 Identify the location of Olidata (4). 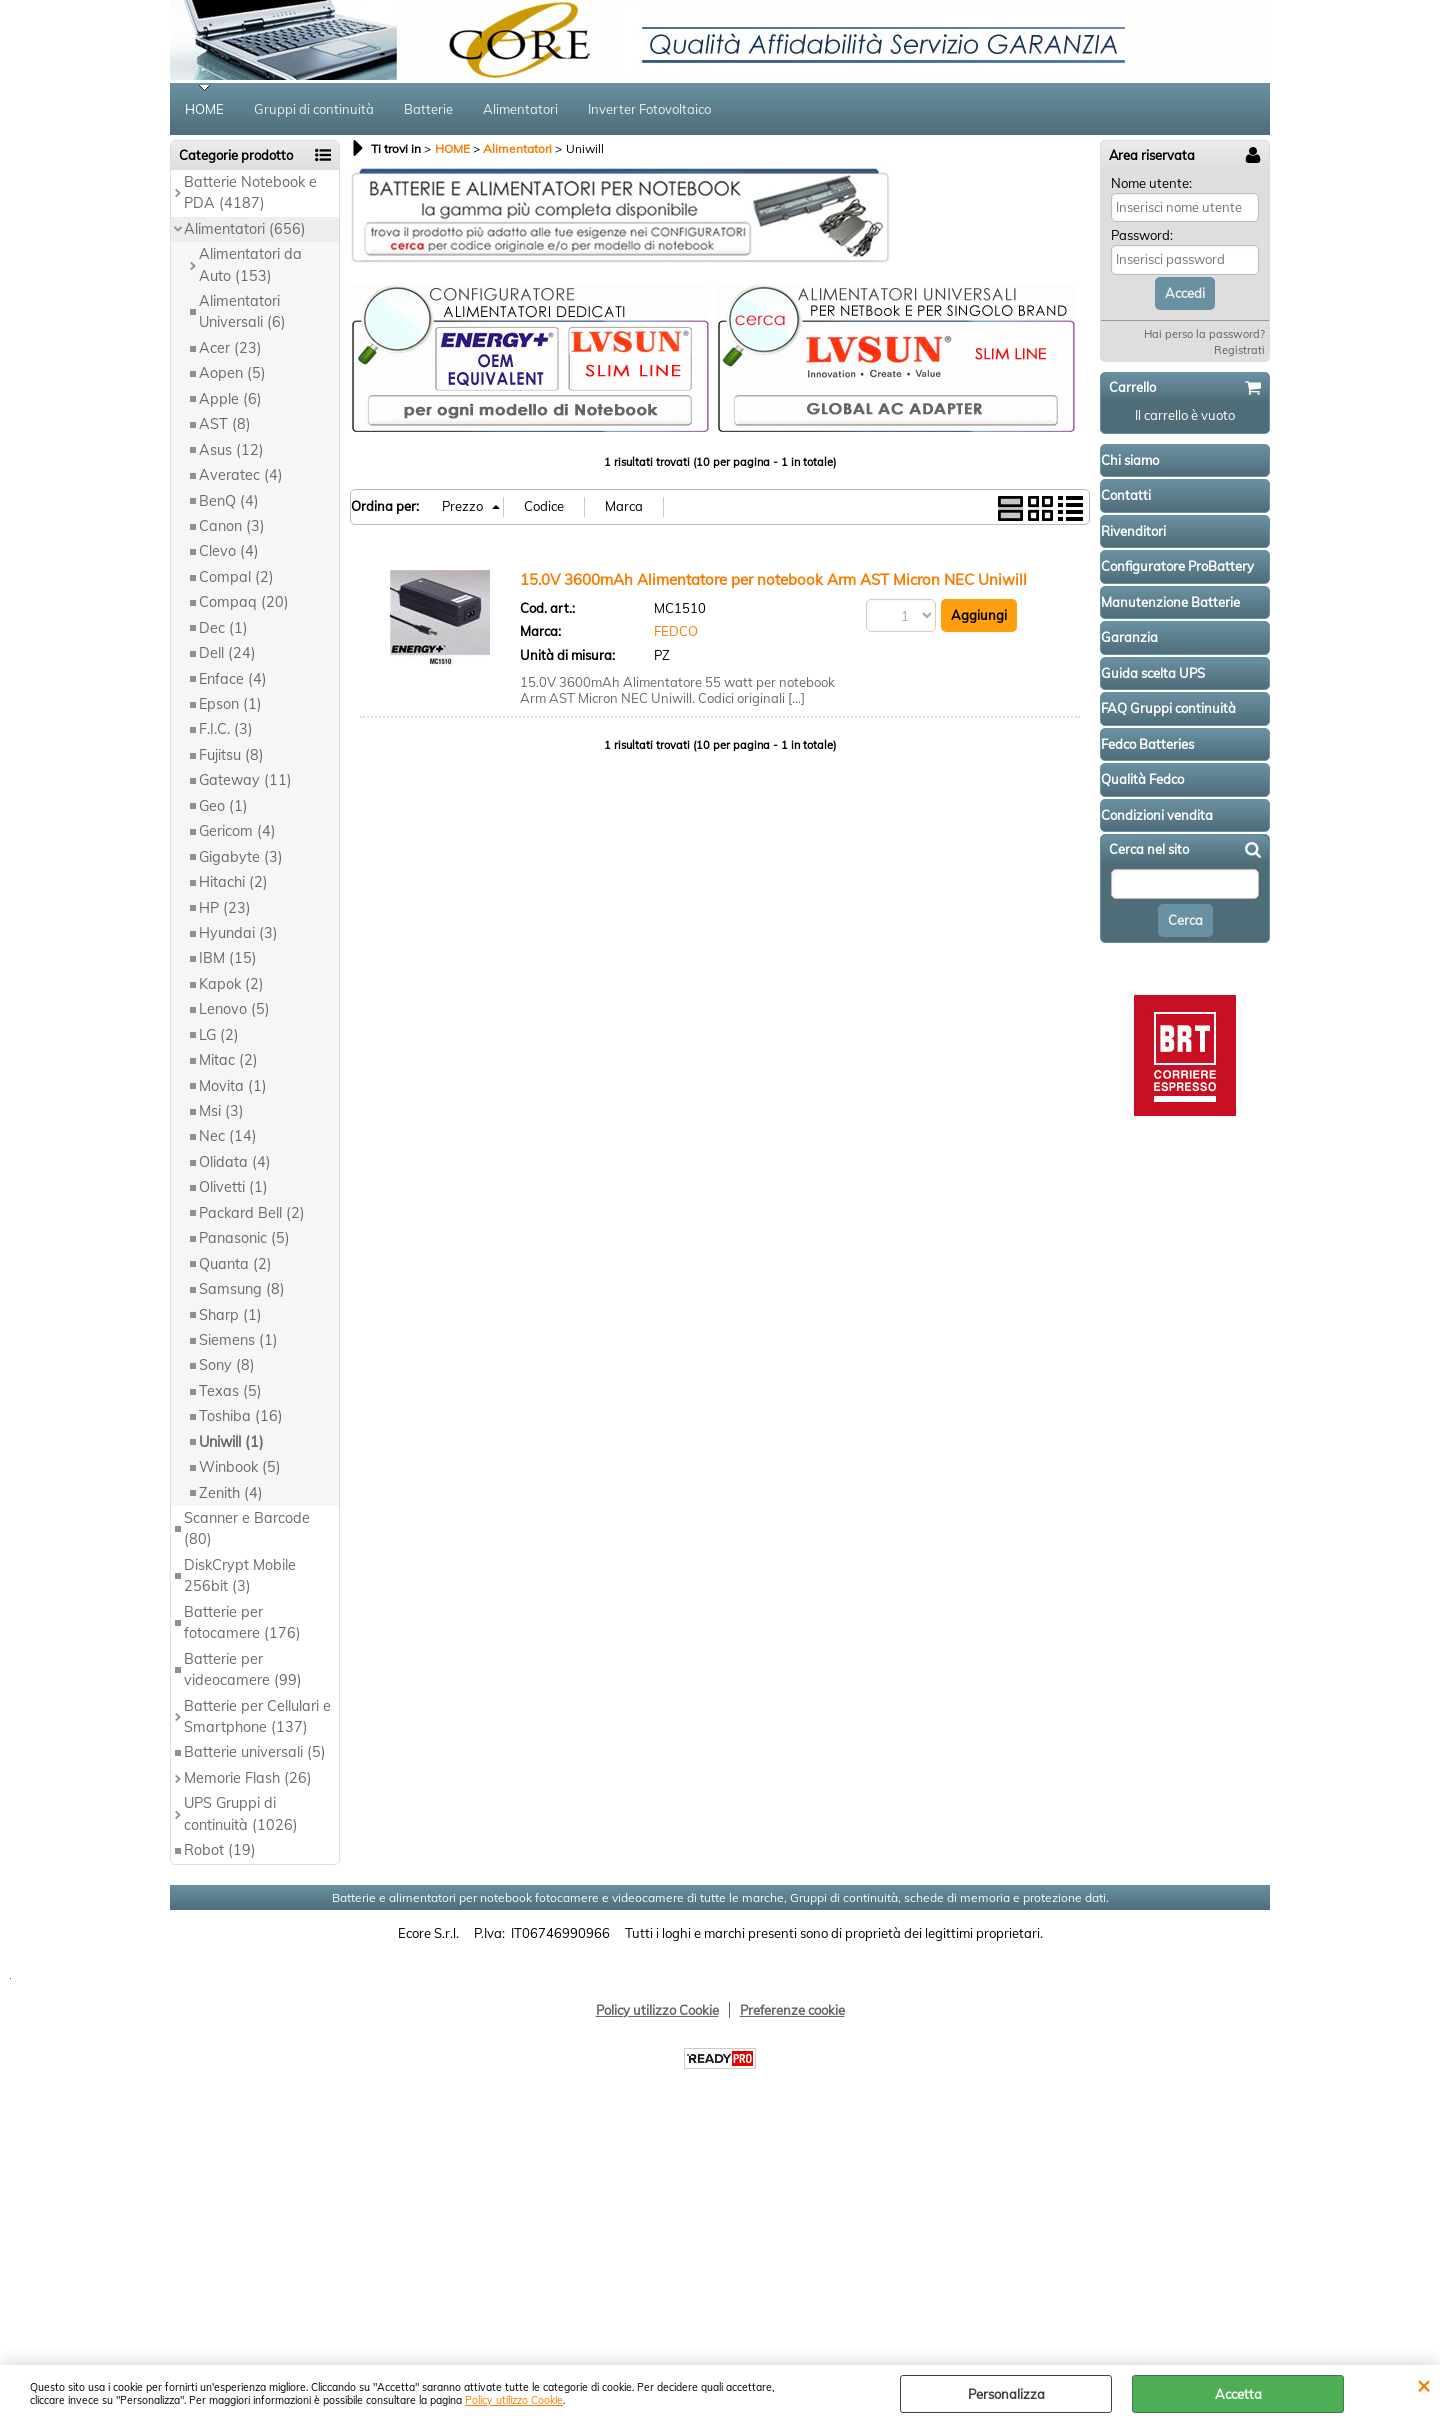
(235, 1162).